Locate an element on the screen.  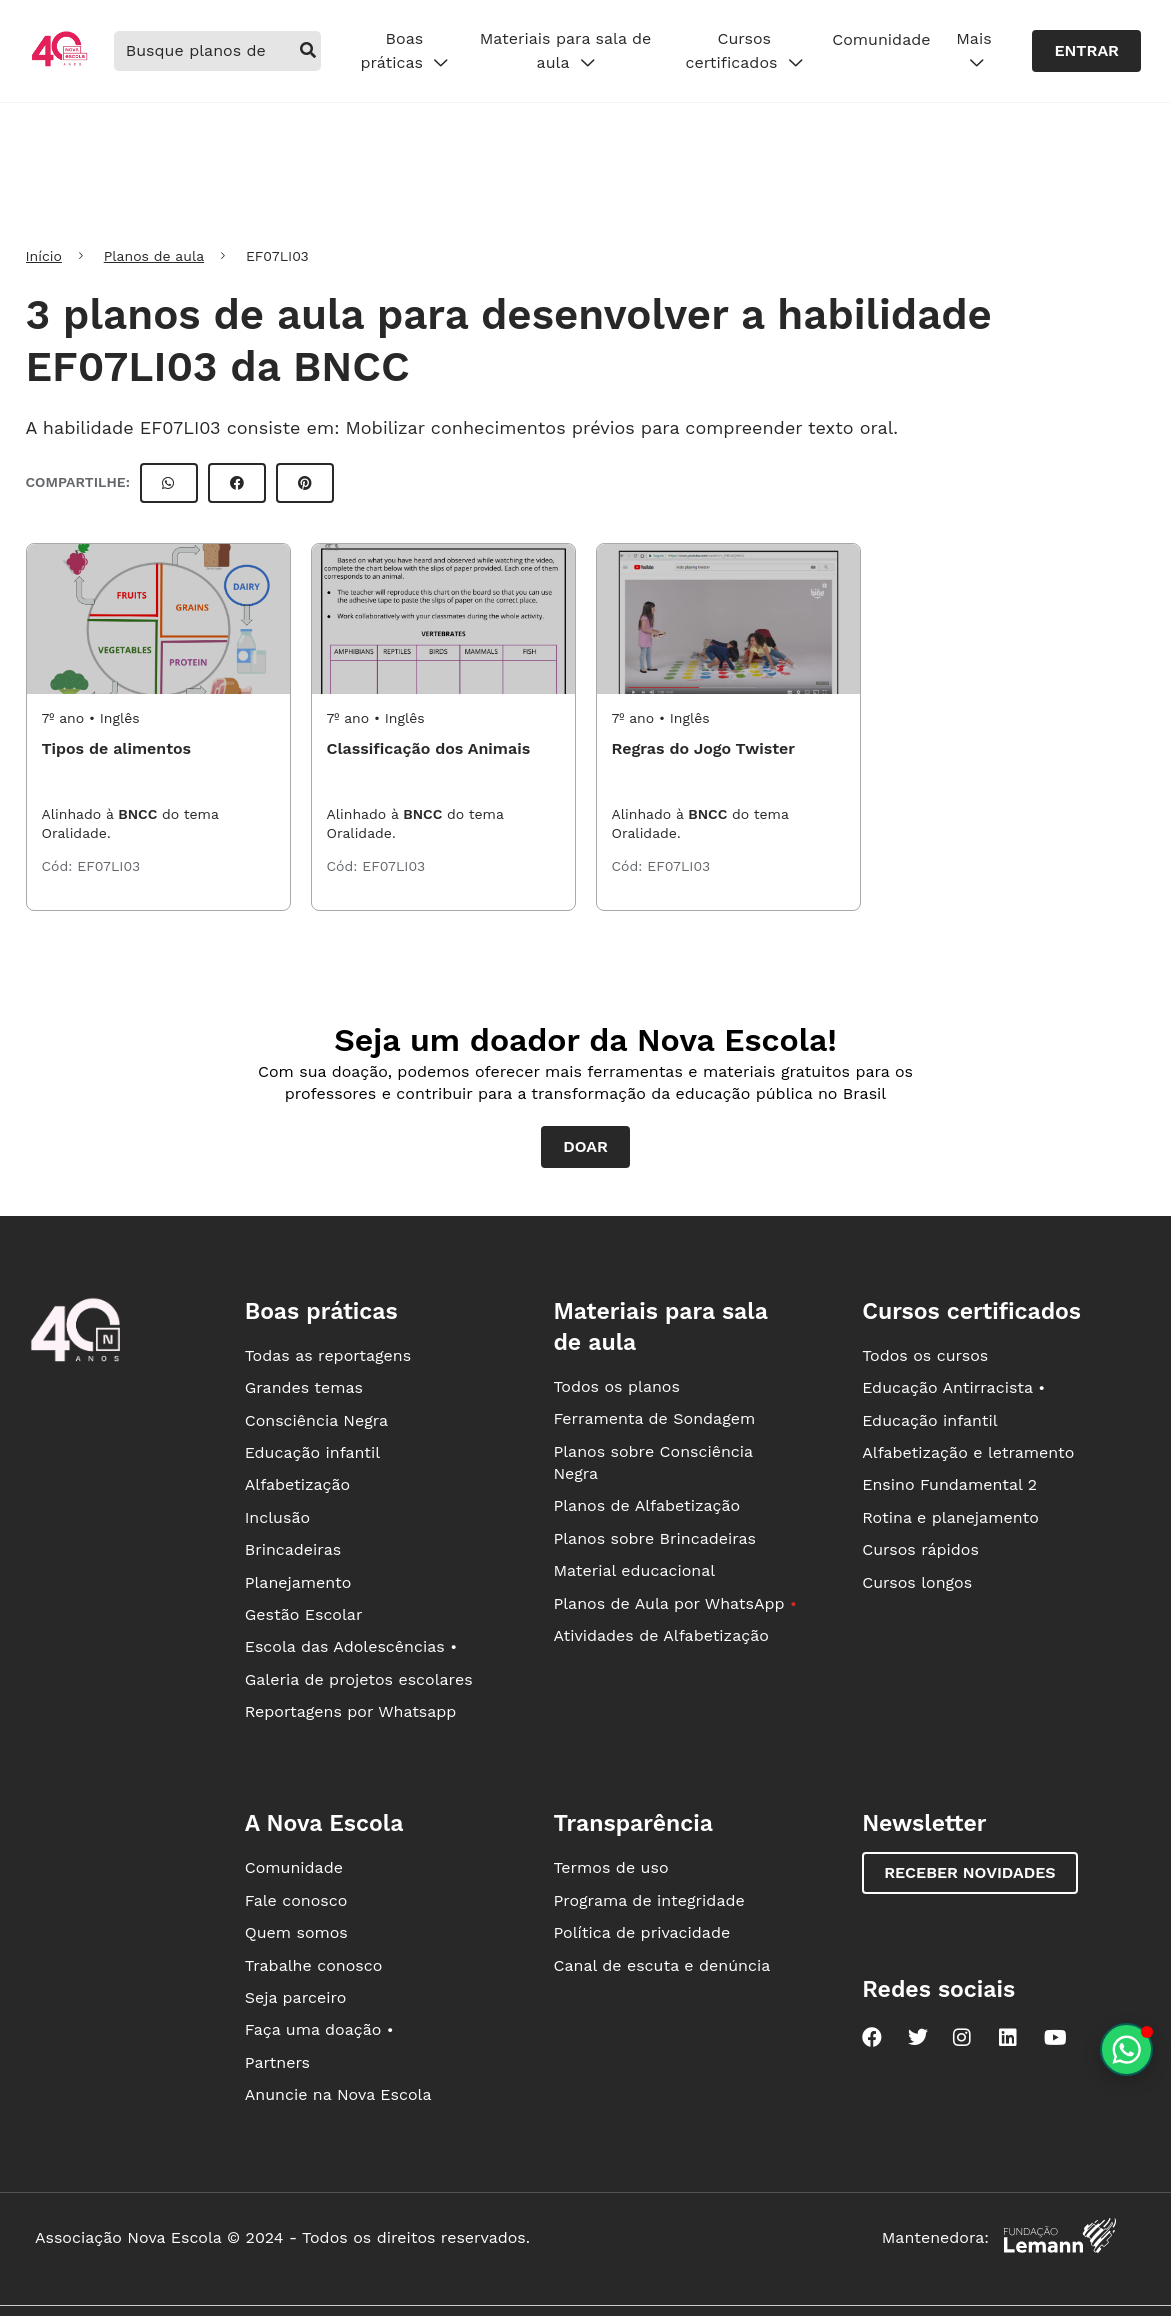
Receber novidades is located at coordinates (969, 1872).